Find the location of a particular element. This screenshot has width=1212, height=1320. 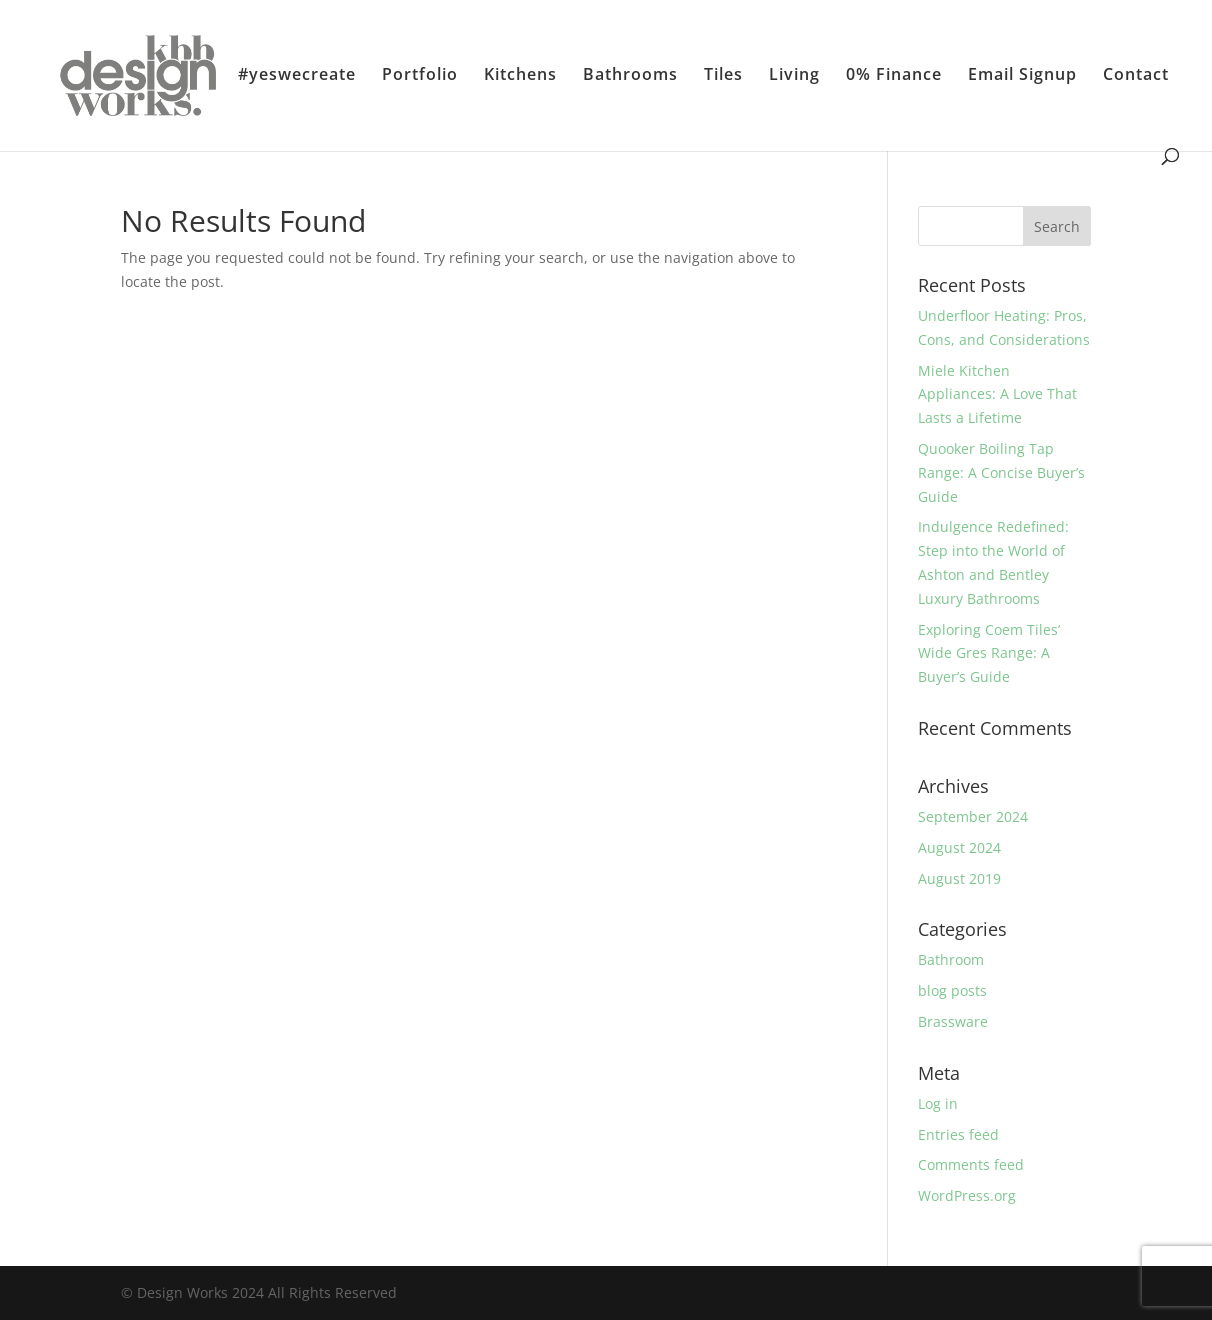

Comments feed is located at coordinates (971, 1164).